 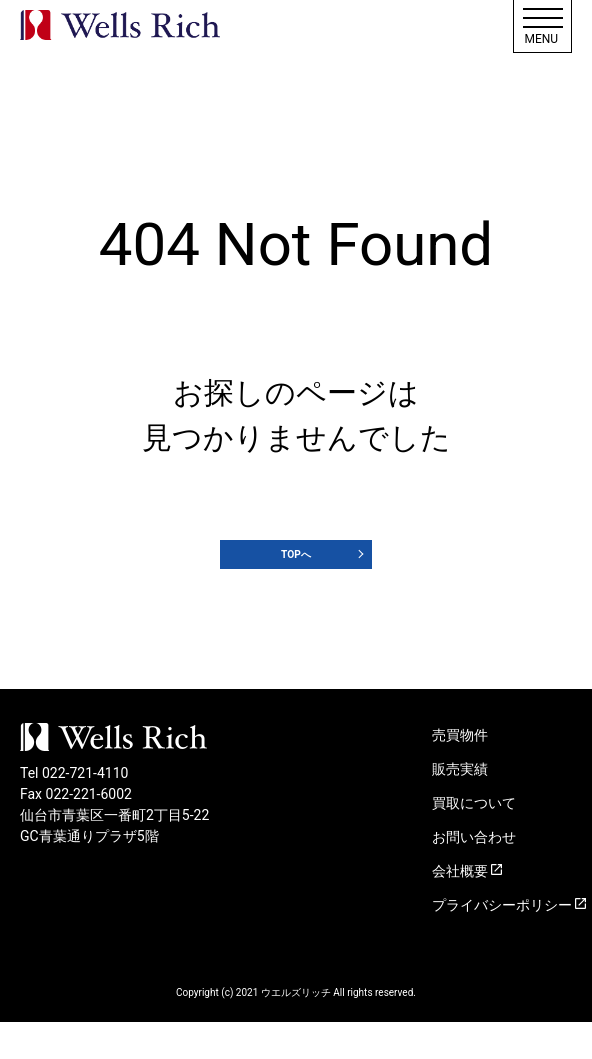 What do you see at coordinates (460, 908) in the screenshot?
I see `会社概要` at bounding box center [460, 908].